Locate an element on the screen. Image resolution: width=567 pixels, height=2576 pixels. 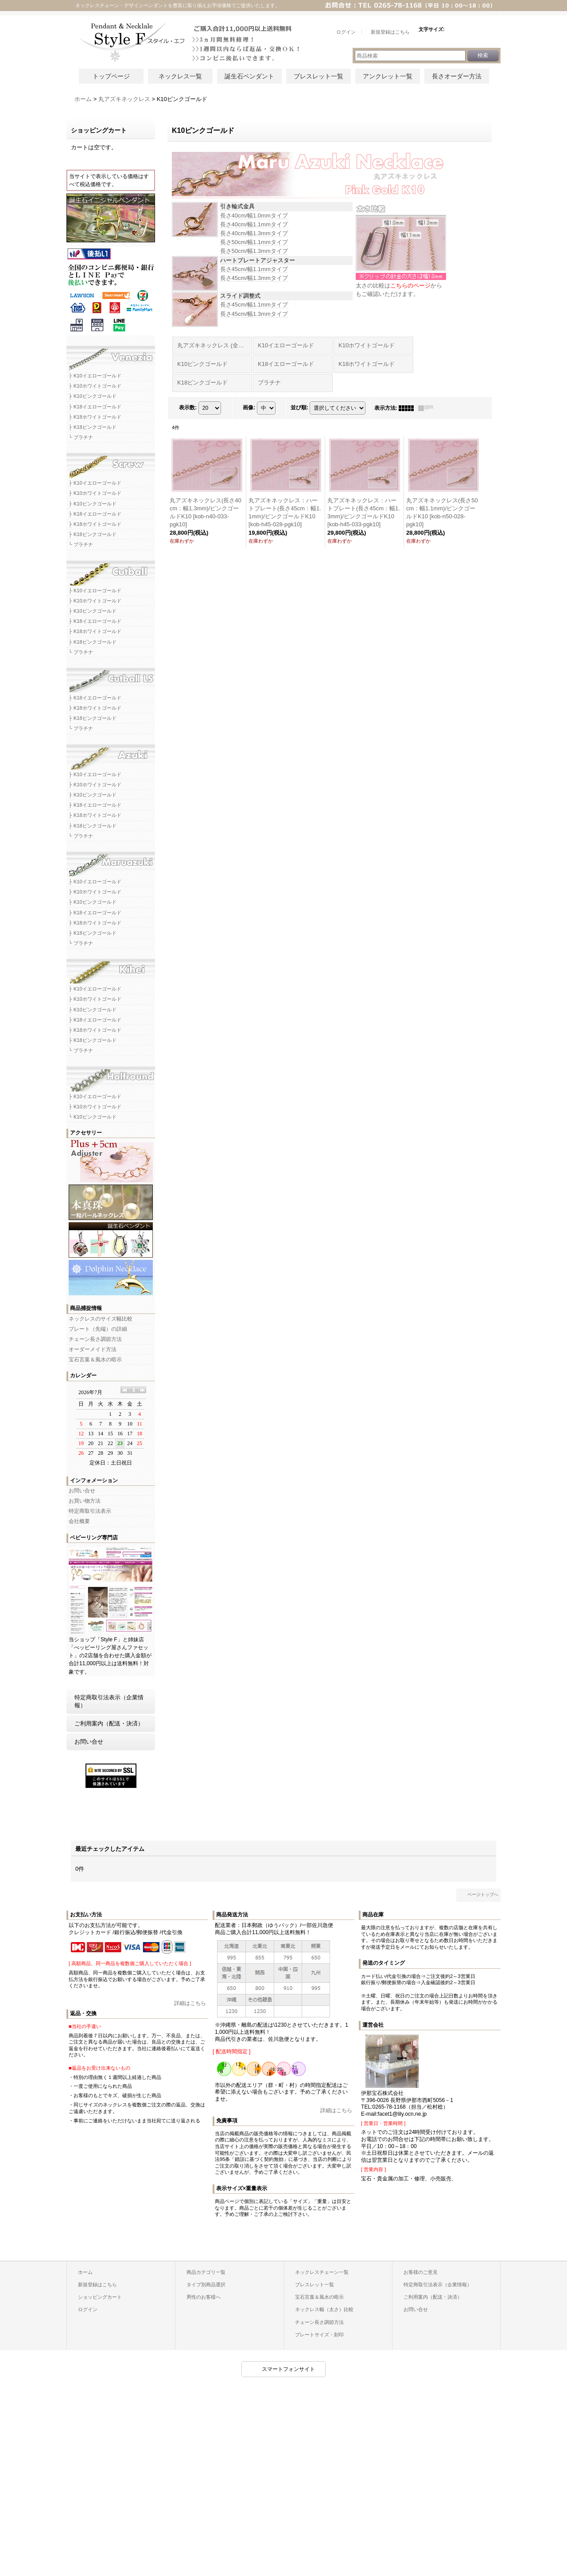
お問い合せ is located at coordinates (82, 1491).